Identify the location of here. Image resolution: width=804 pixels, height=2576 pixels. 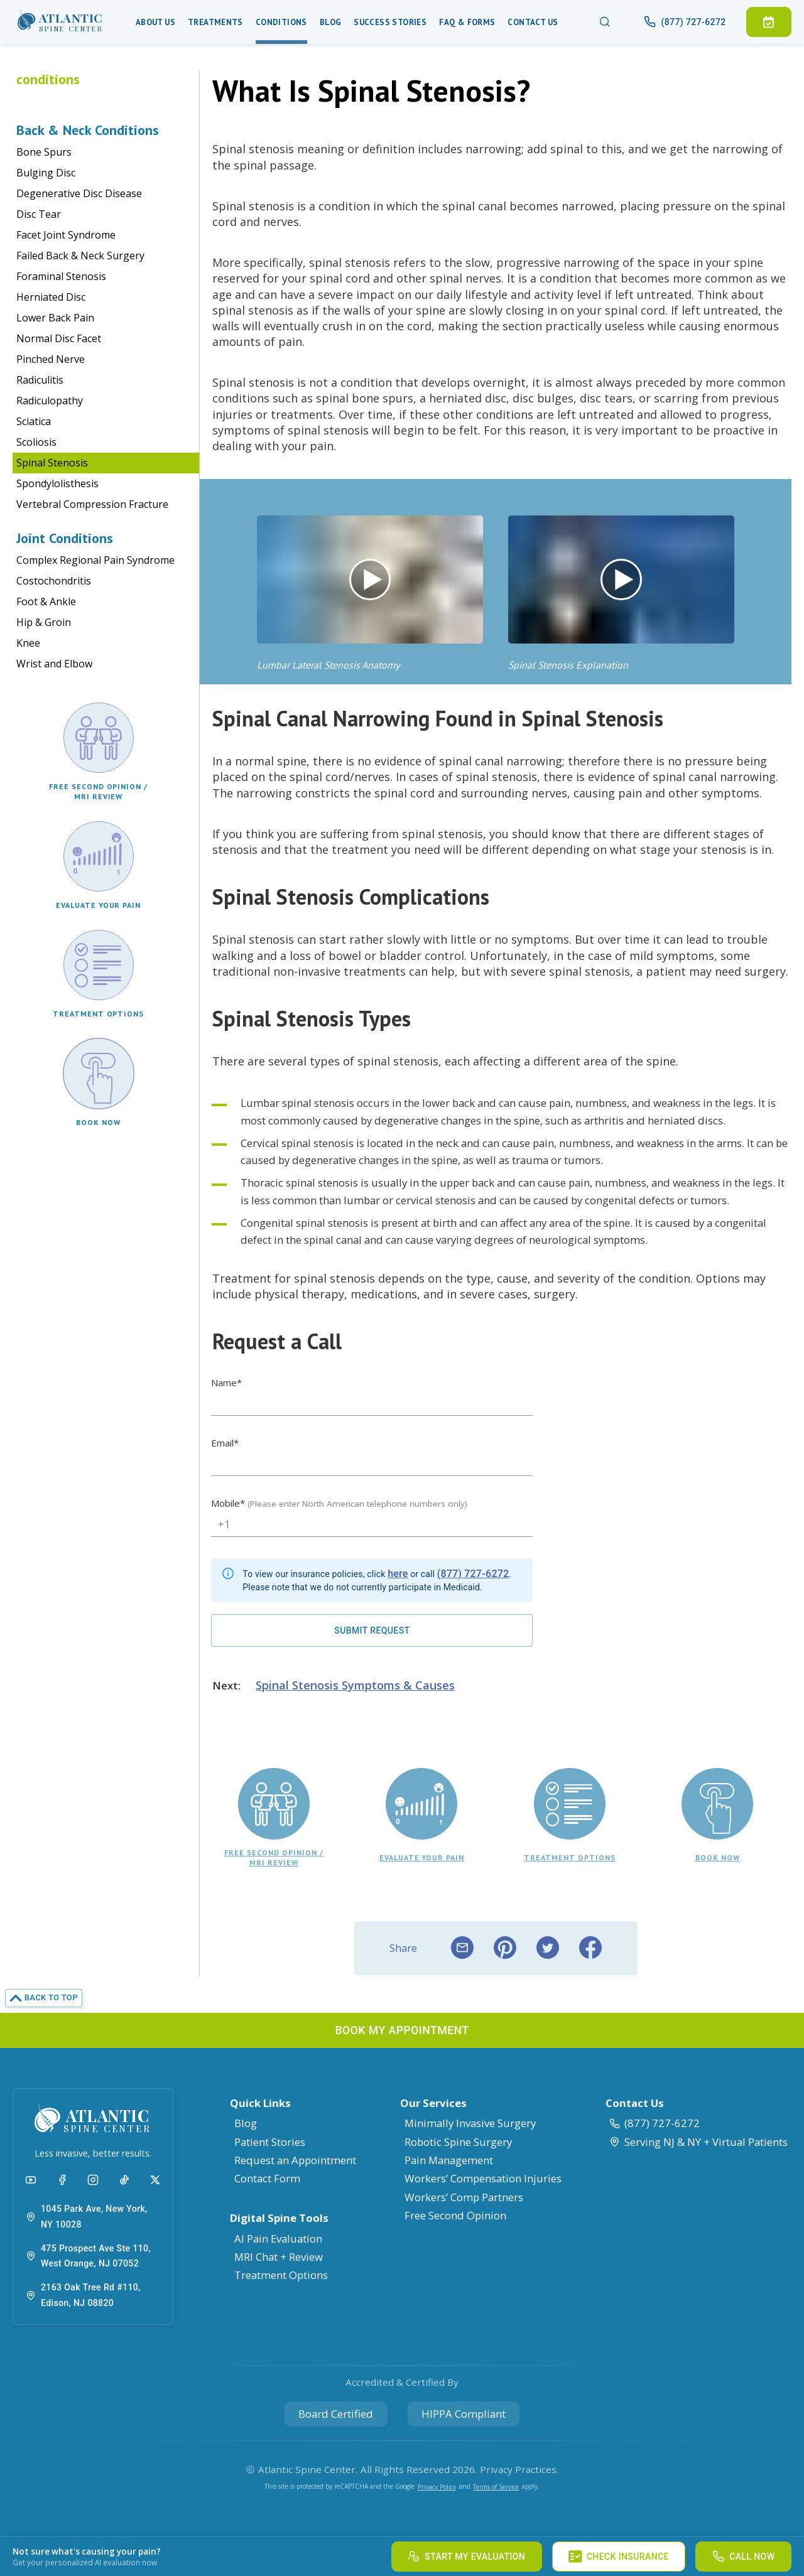
(398, 1574).